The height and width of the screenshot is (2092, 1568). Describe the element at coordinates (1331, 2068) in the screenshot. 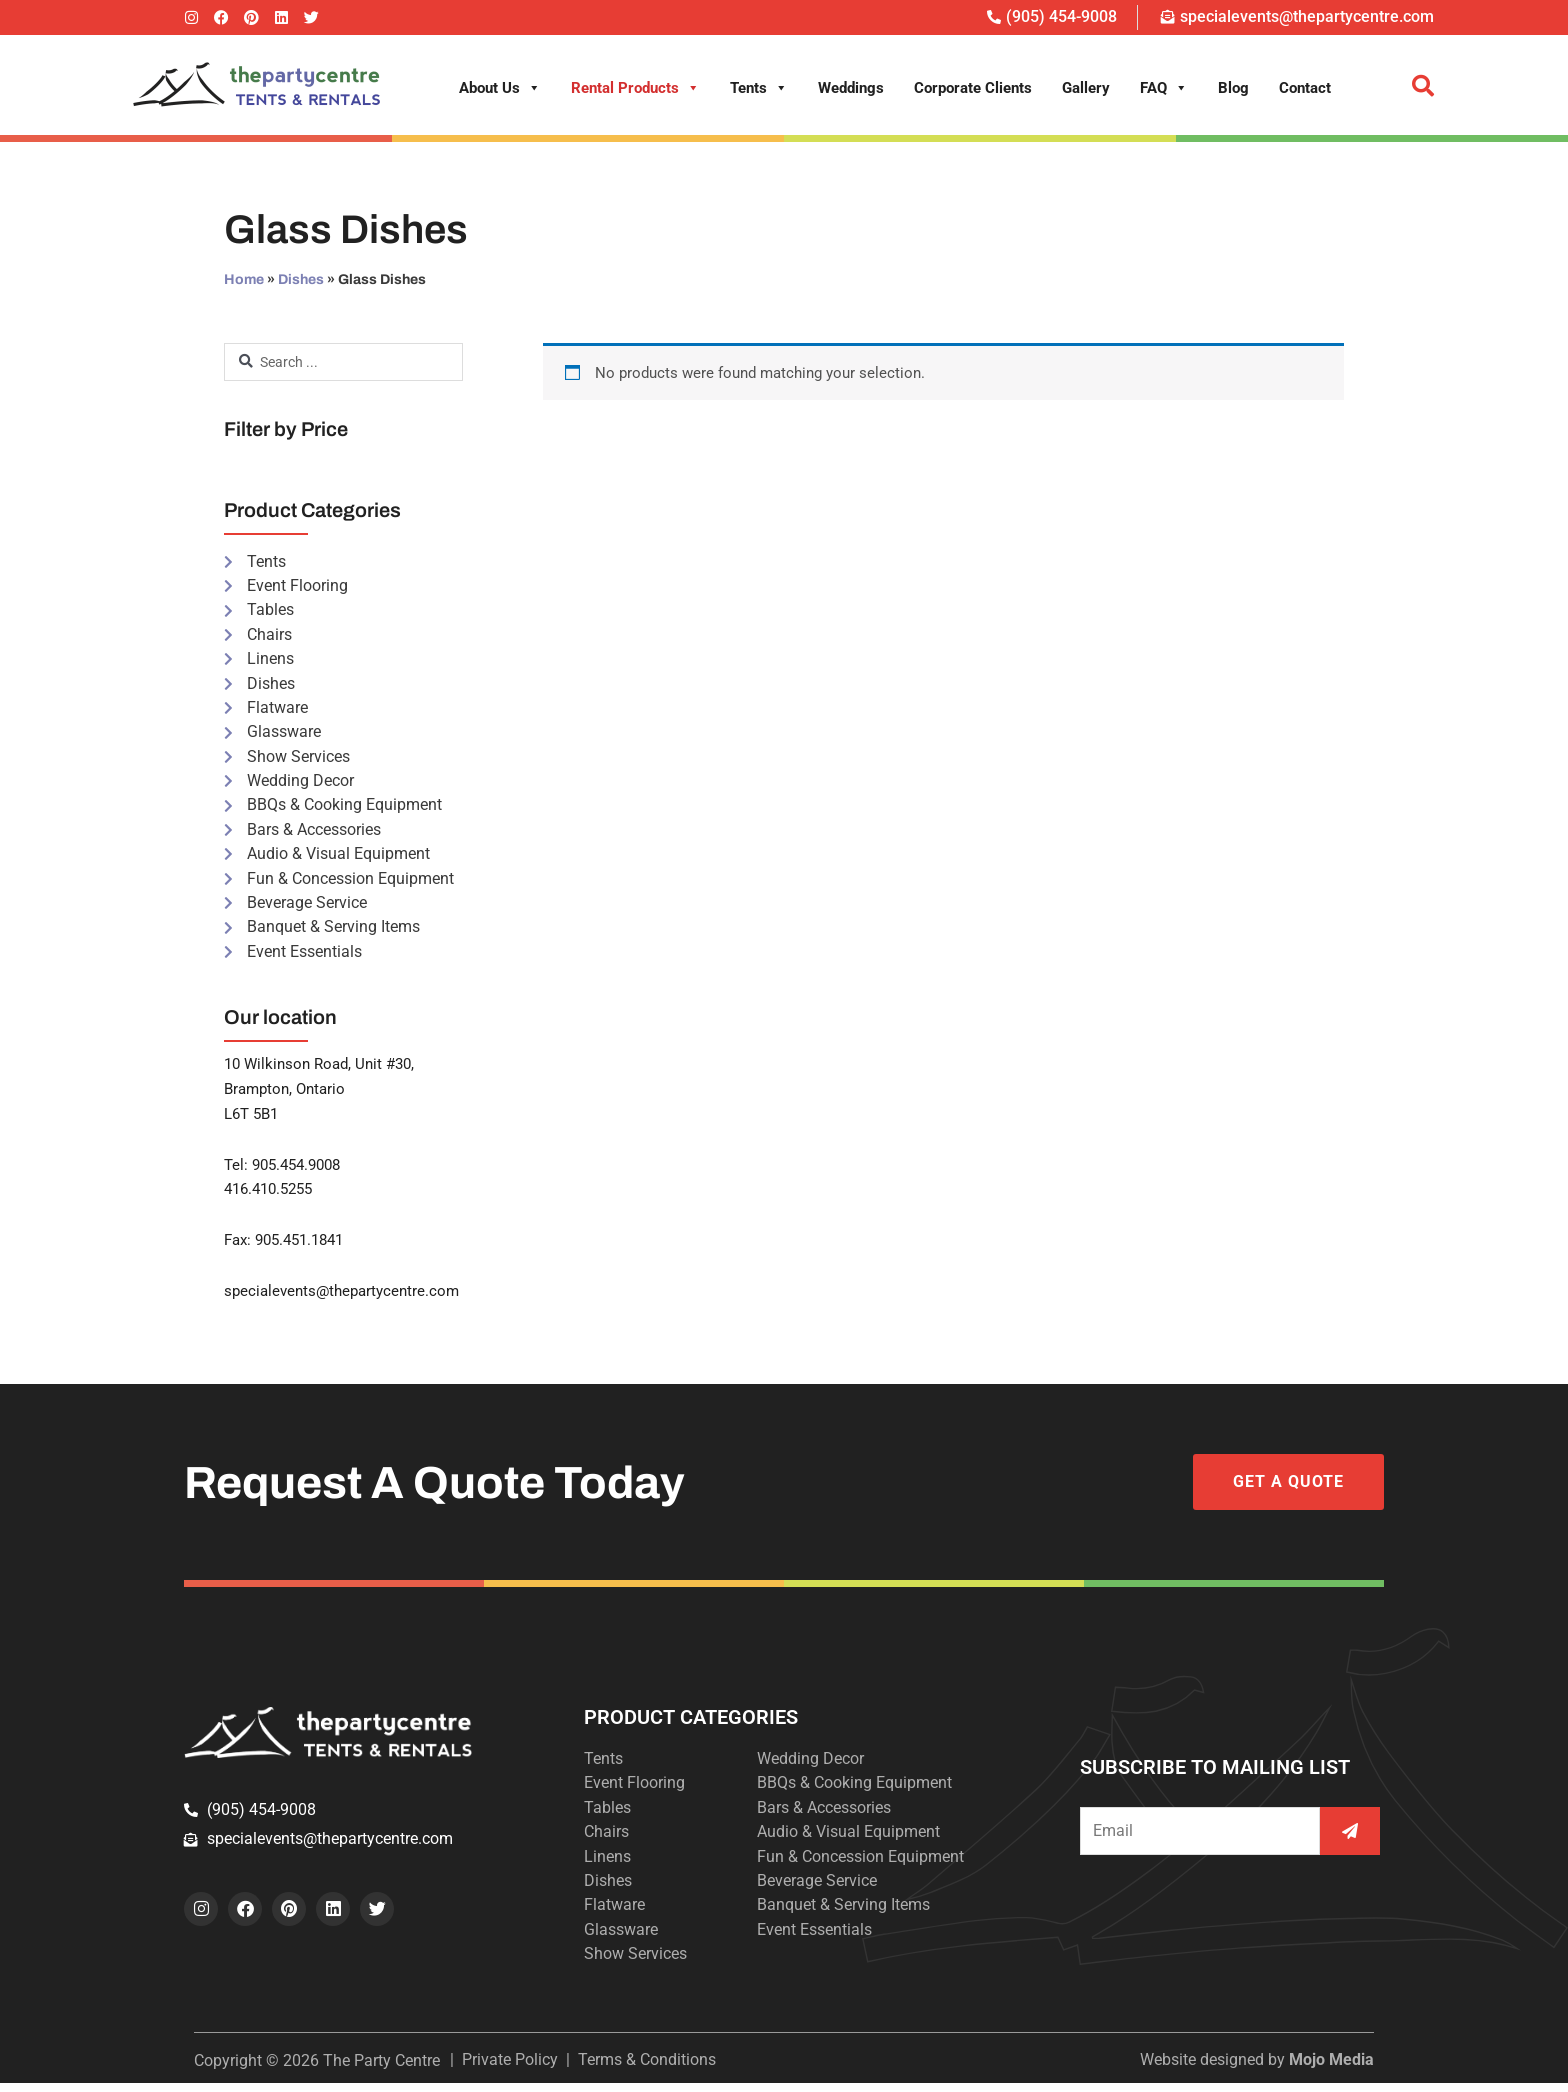

I see `Mojo Media` at that location.